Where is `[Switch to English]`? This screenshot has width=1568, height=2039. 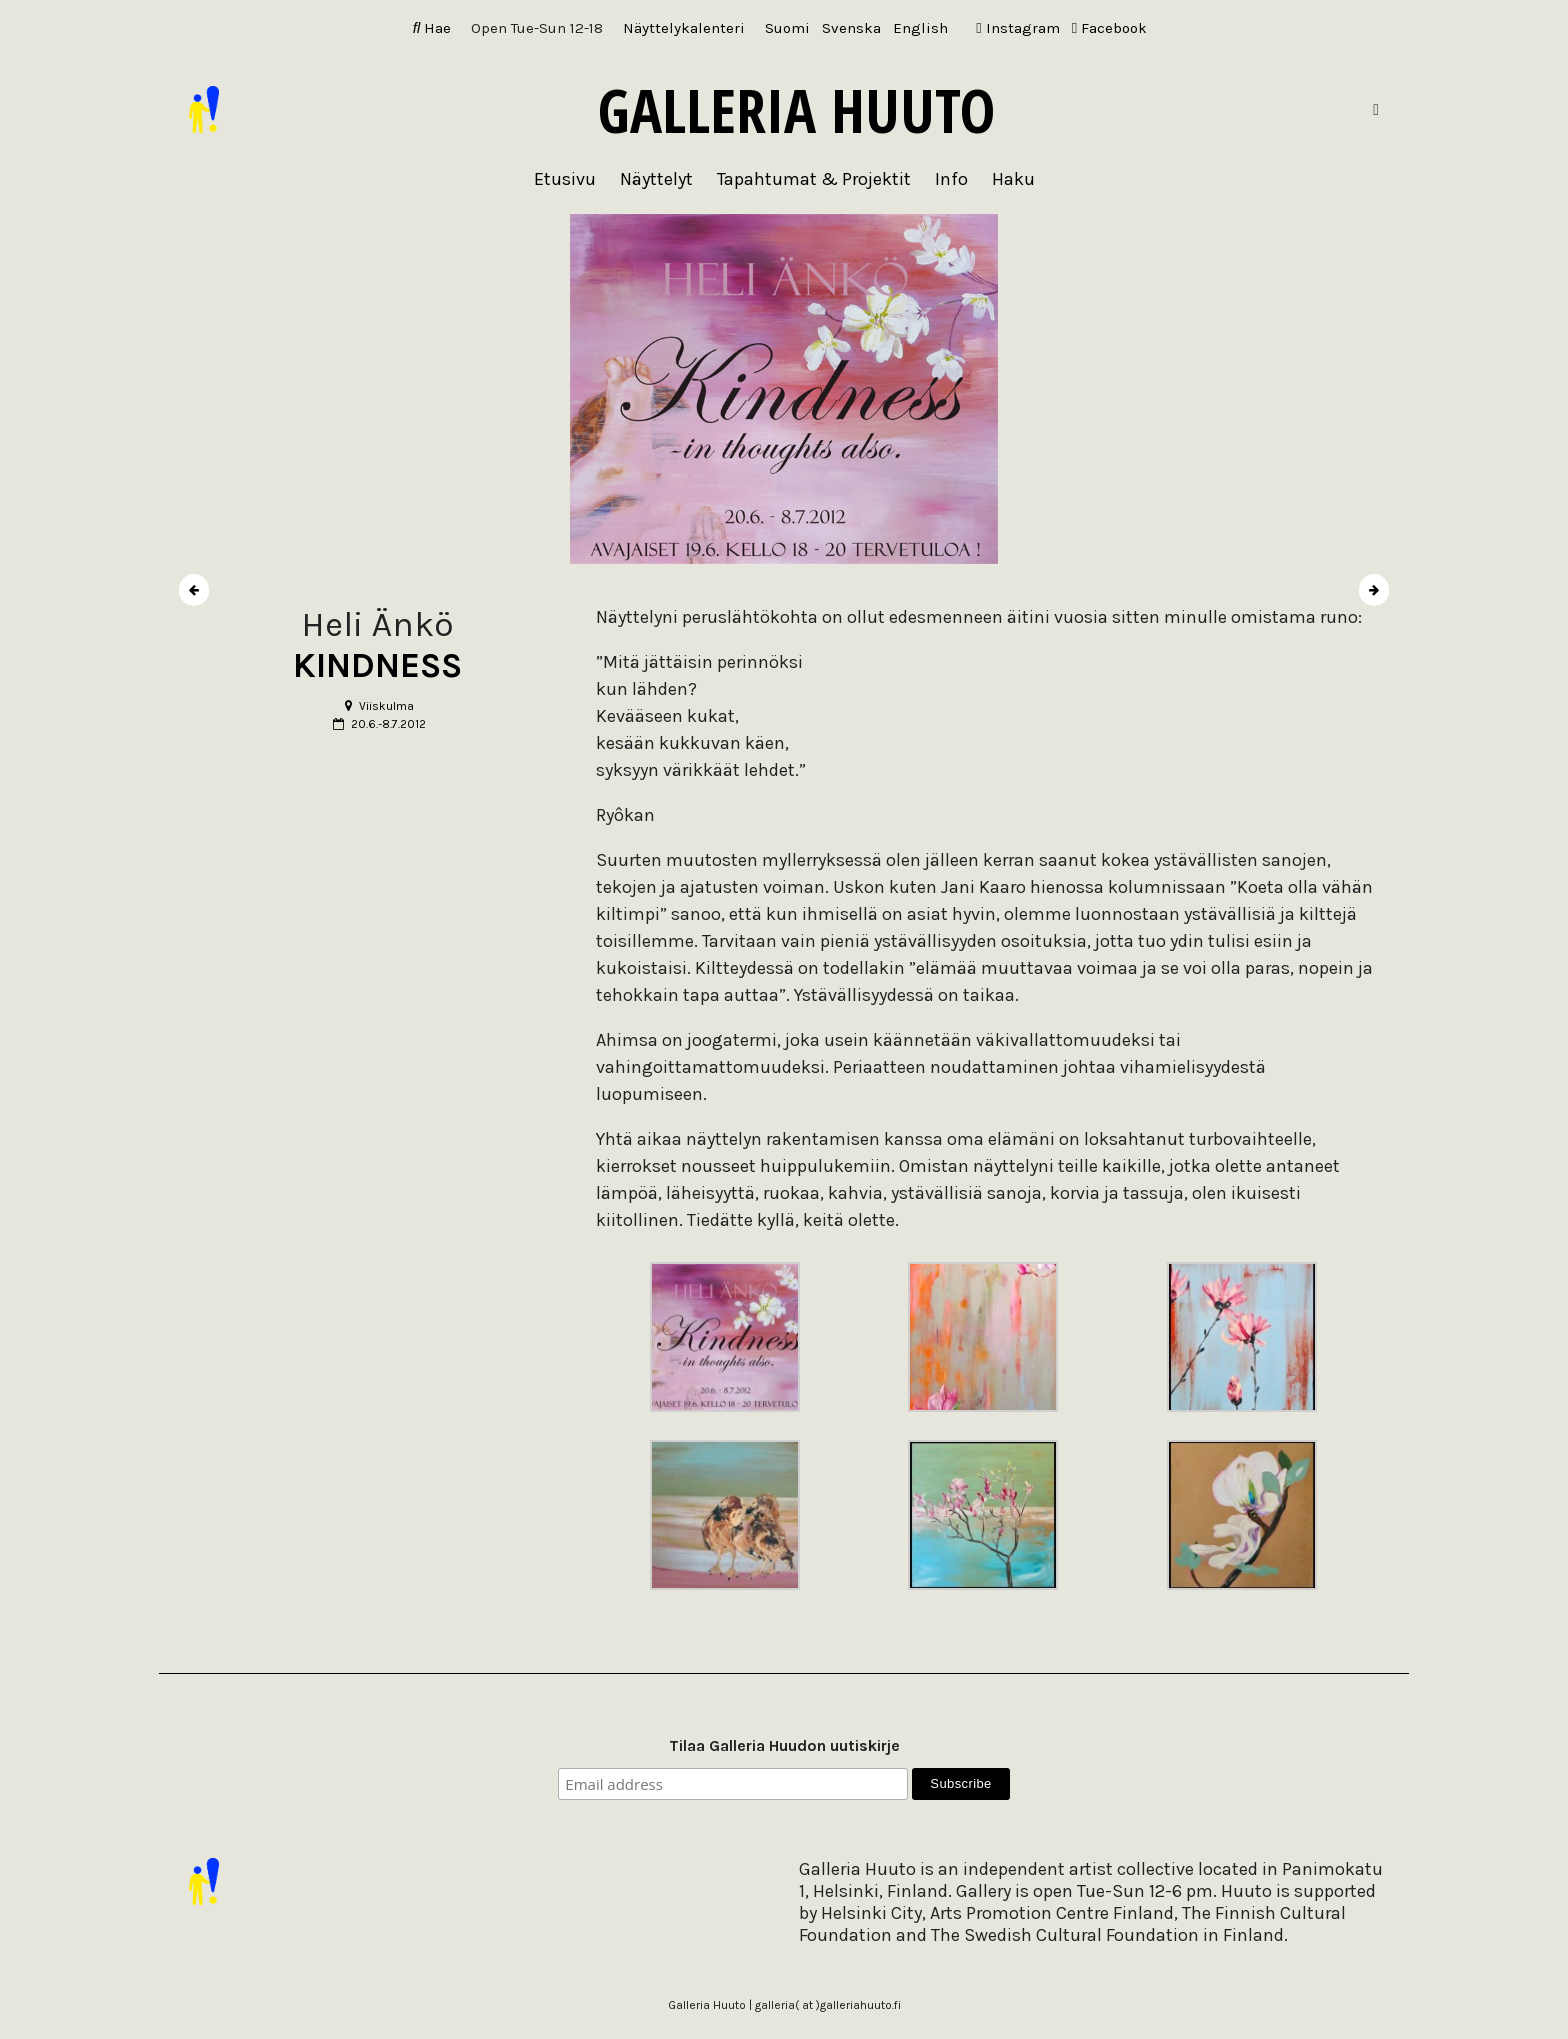 [Switch to English] is located at coordinates (920, 28).